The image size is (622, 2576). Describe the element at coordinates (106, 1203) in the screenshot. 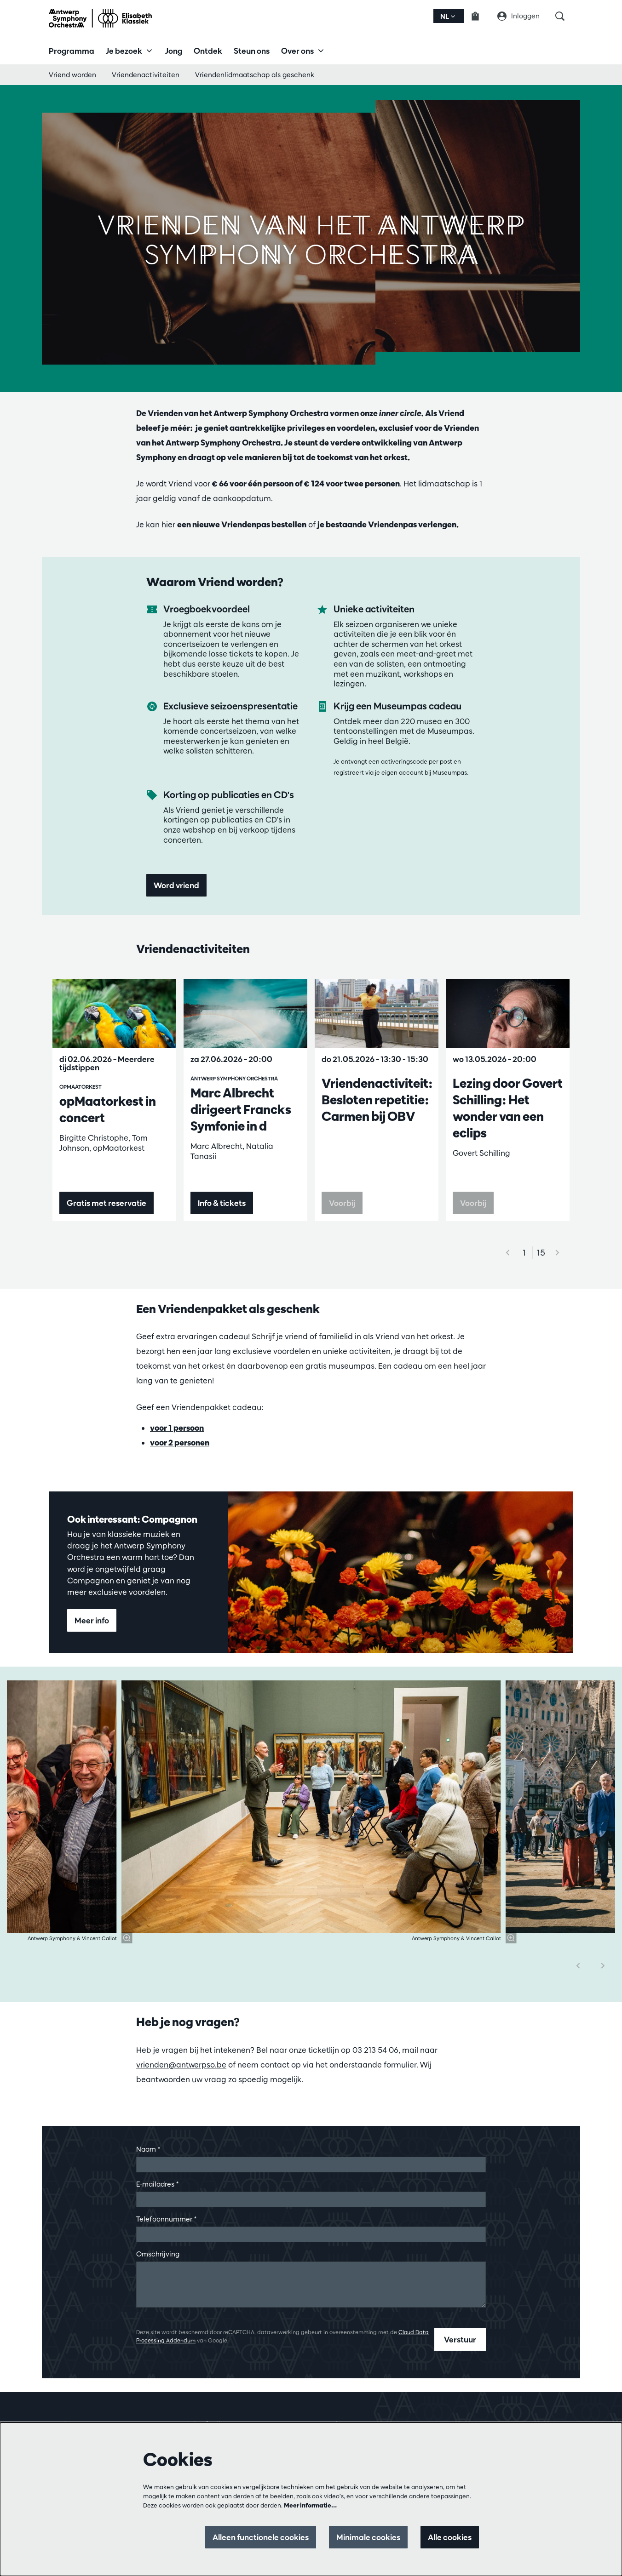

I see `Gratis met reservatie` at that location.